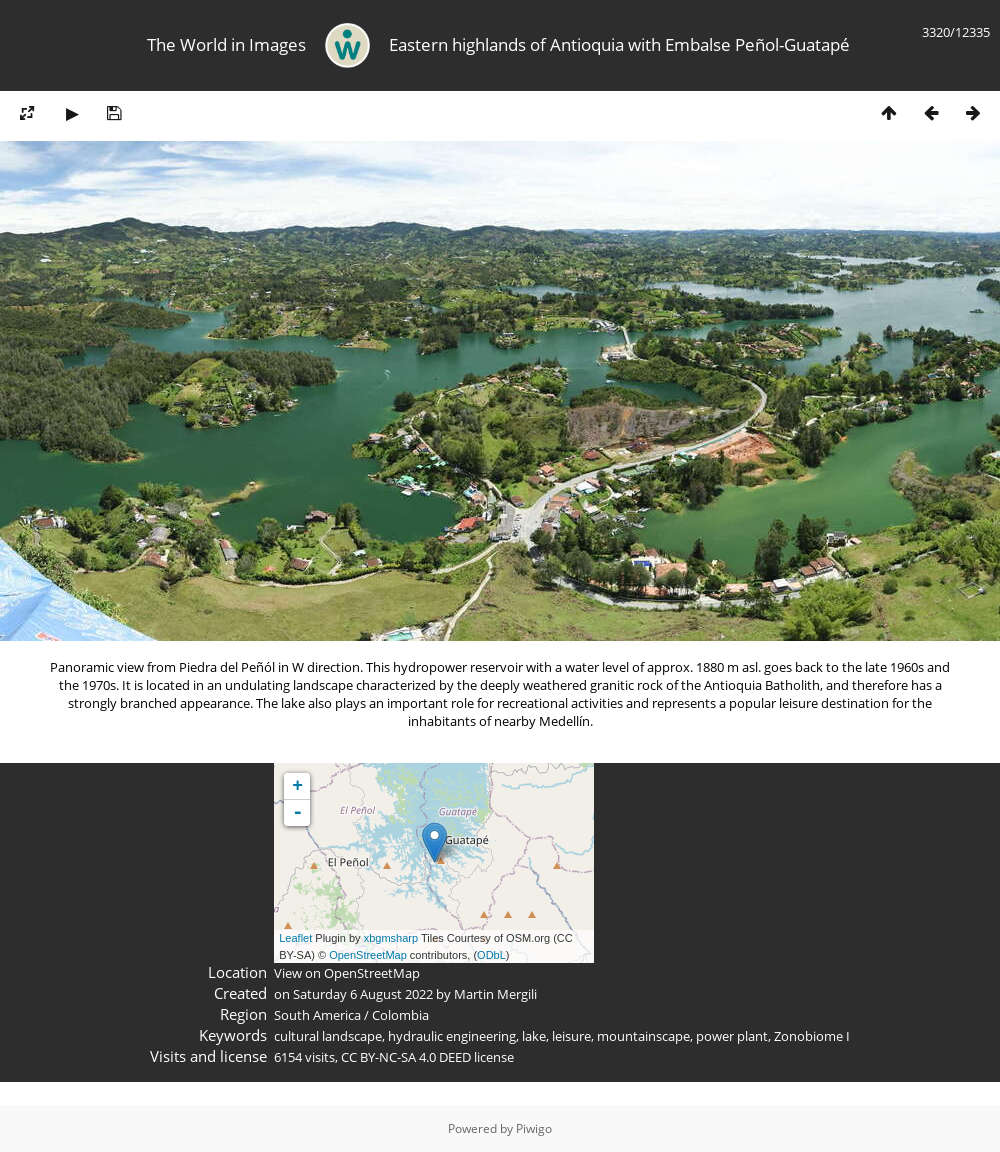 This screenshot has width=1000, height=1152. Describe the element at coordinates (328, 1036) in the screenshot. I see `cultural landscape` at that location.